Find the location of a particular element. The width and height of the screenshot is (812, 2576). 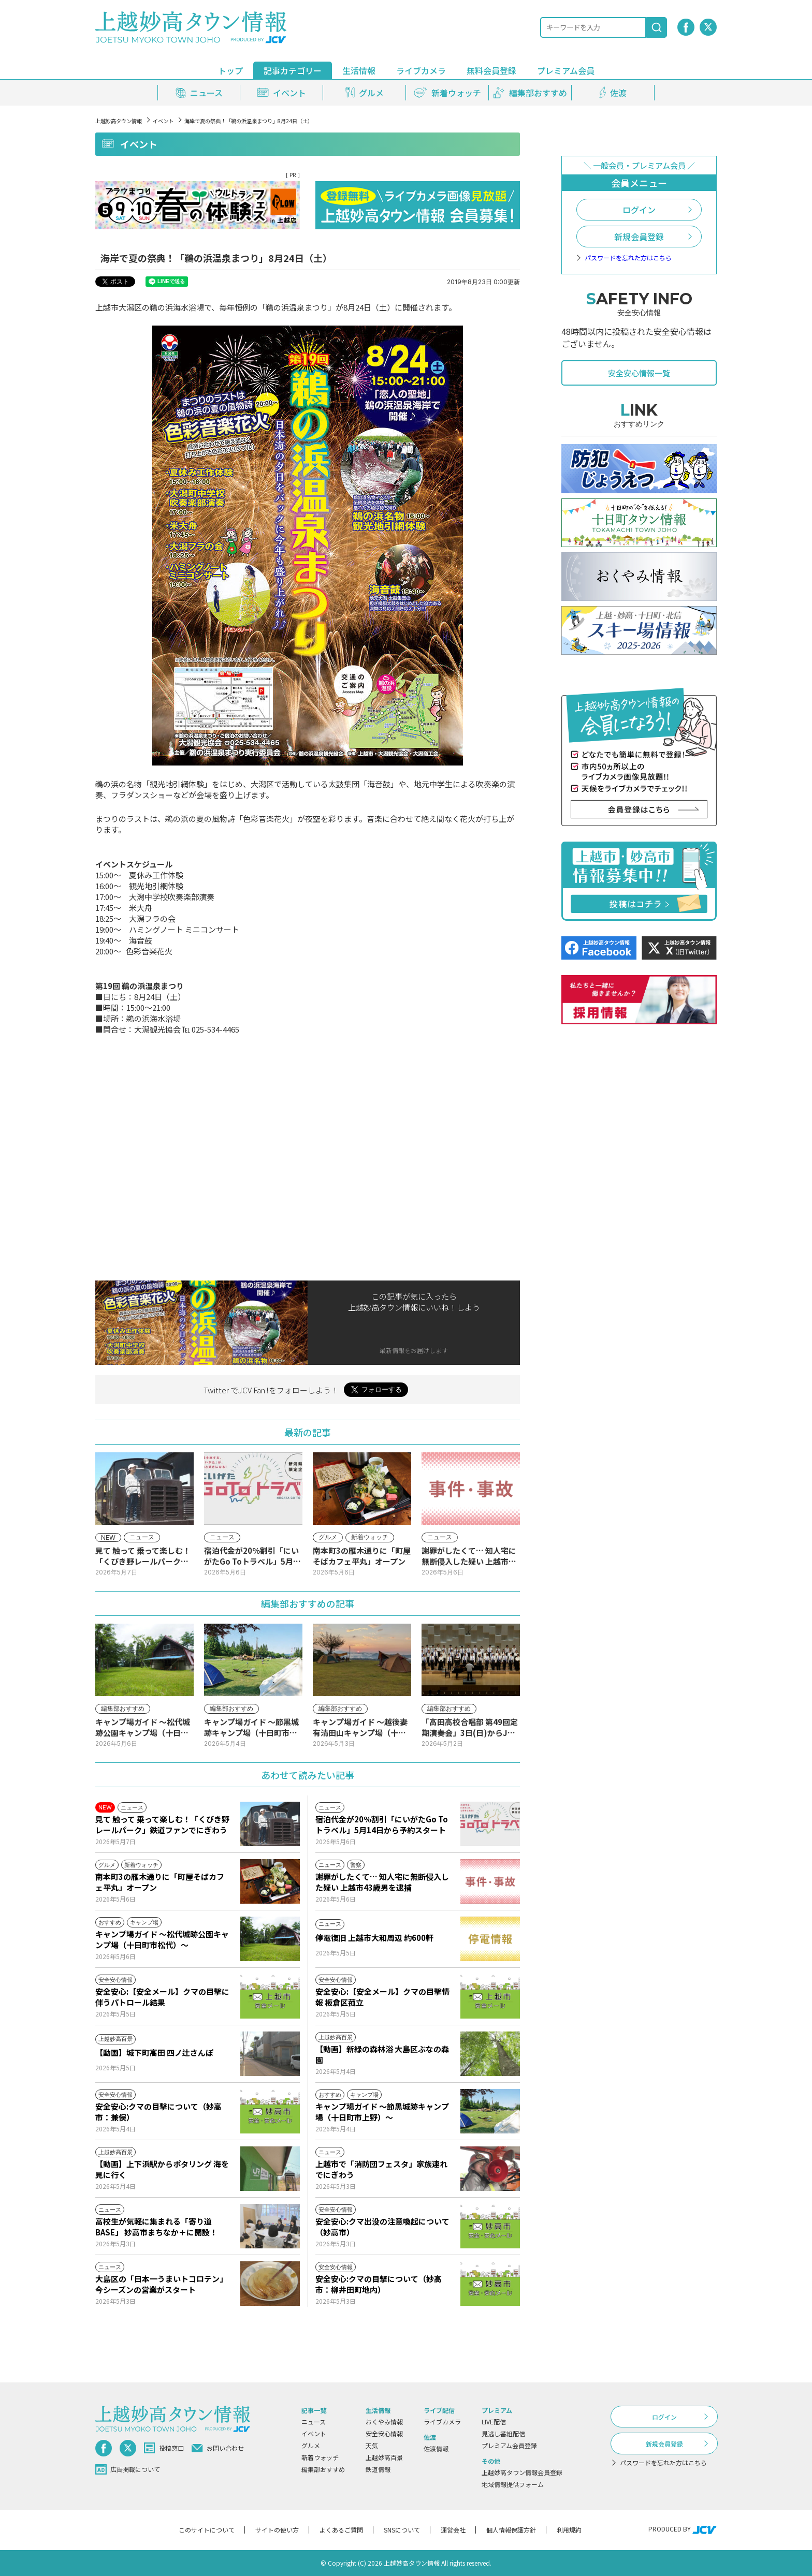

地域情報提供フォーム is located at coordinates (513, 2484).